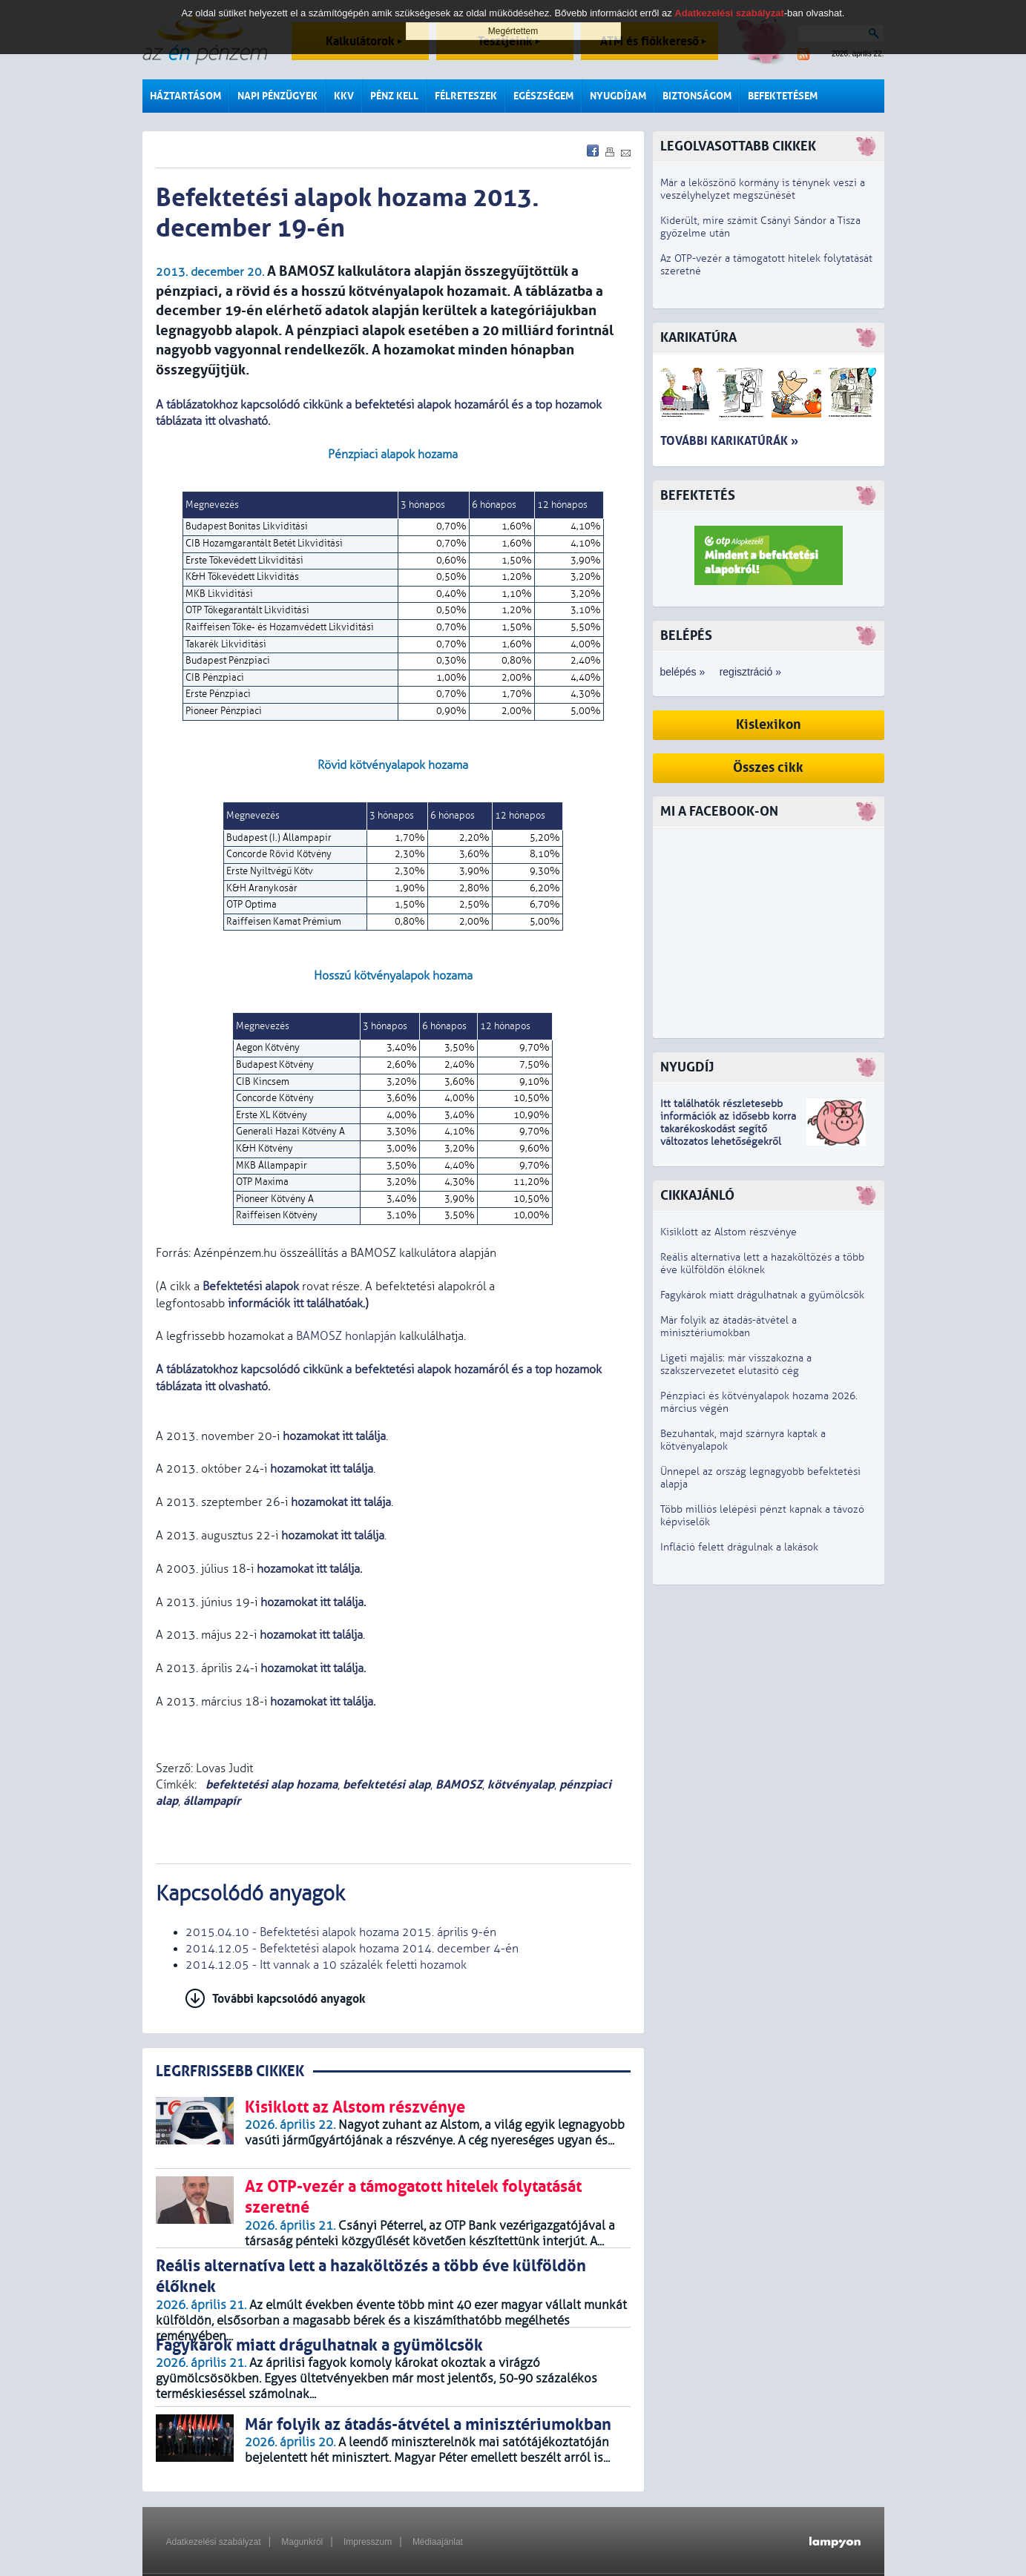 This screenshot has height=2576, width=1026. Describe the element at coordinates (270, 1784) in the screenshot. I see `befektetési alap hozama` at that location.